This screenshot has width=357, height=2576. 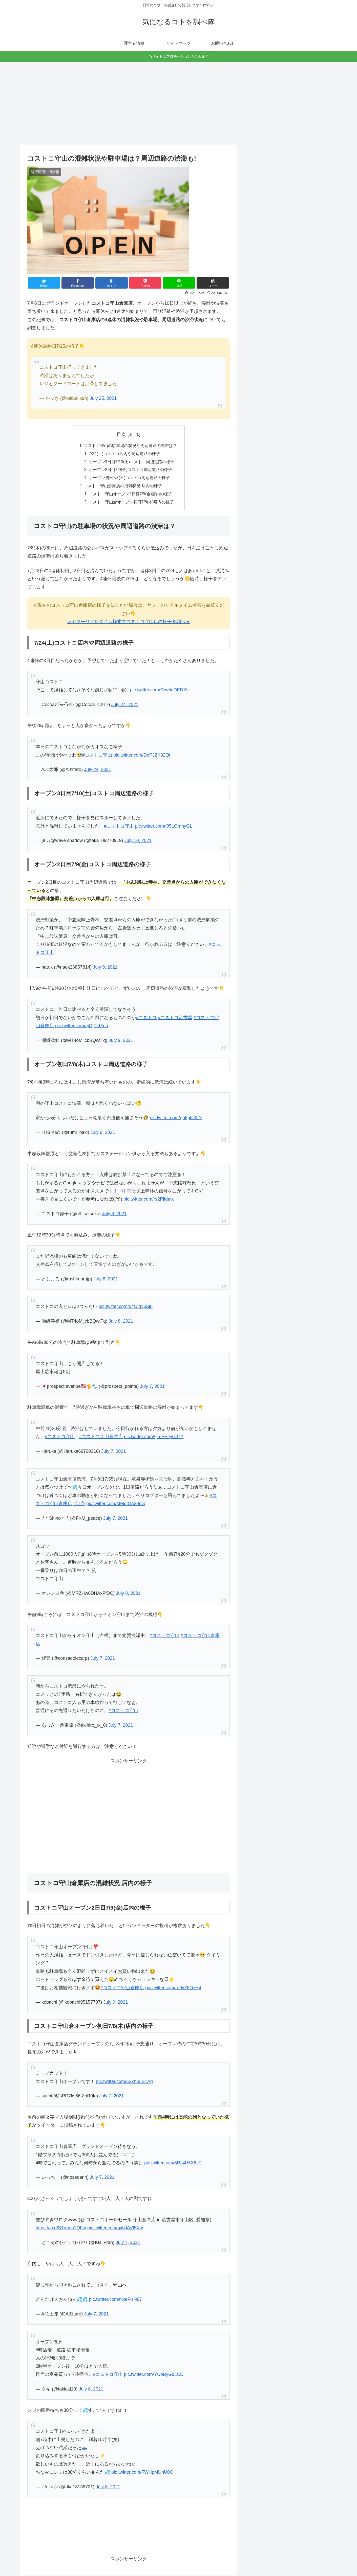 I want to click on ≫ヤフーリアルタイム検索でコストコ守山店の様子を調べる, so click(x=128, y=622).